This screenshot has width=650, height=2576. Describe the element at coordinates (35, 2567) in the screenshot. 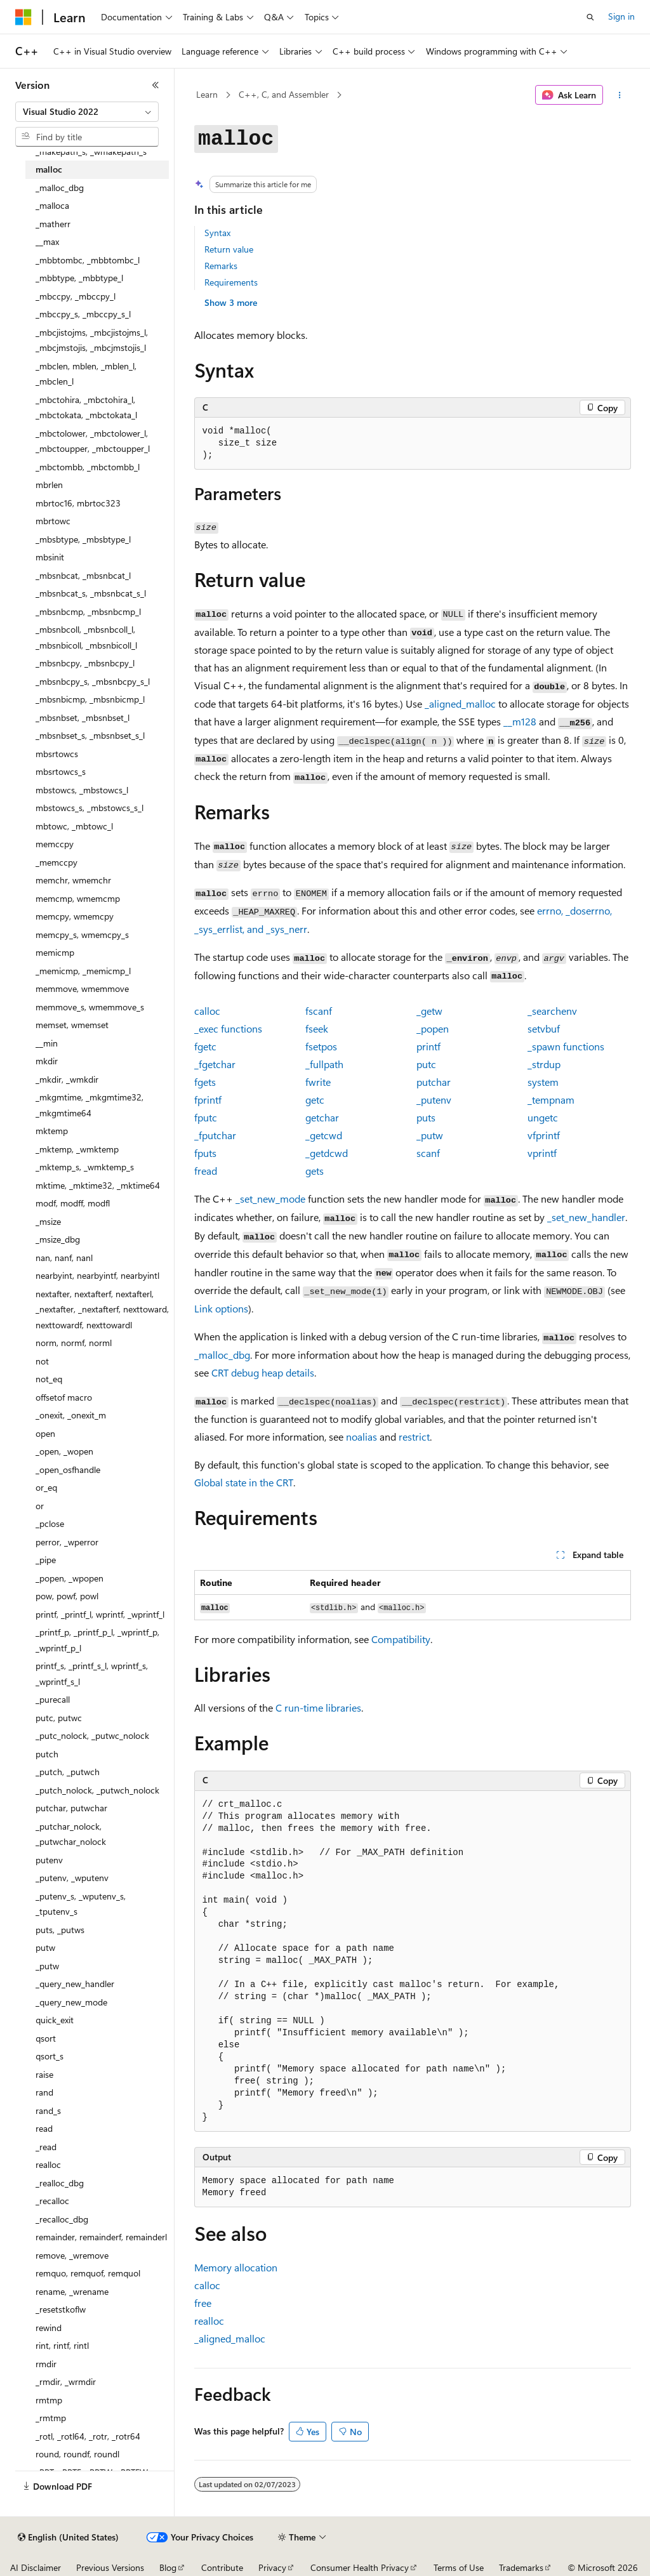

I see `AI Disclaimer` at that location.